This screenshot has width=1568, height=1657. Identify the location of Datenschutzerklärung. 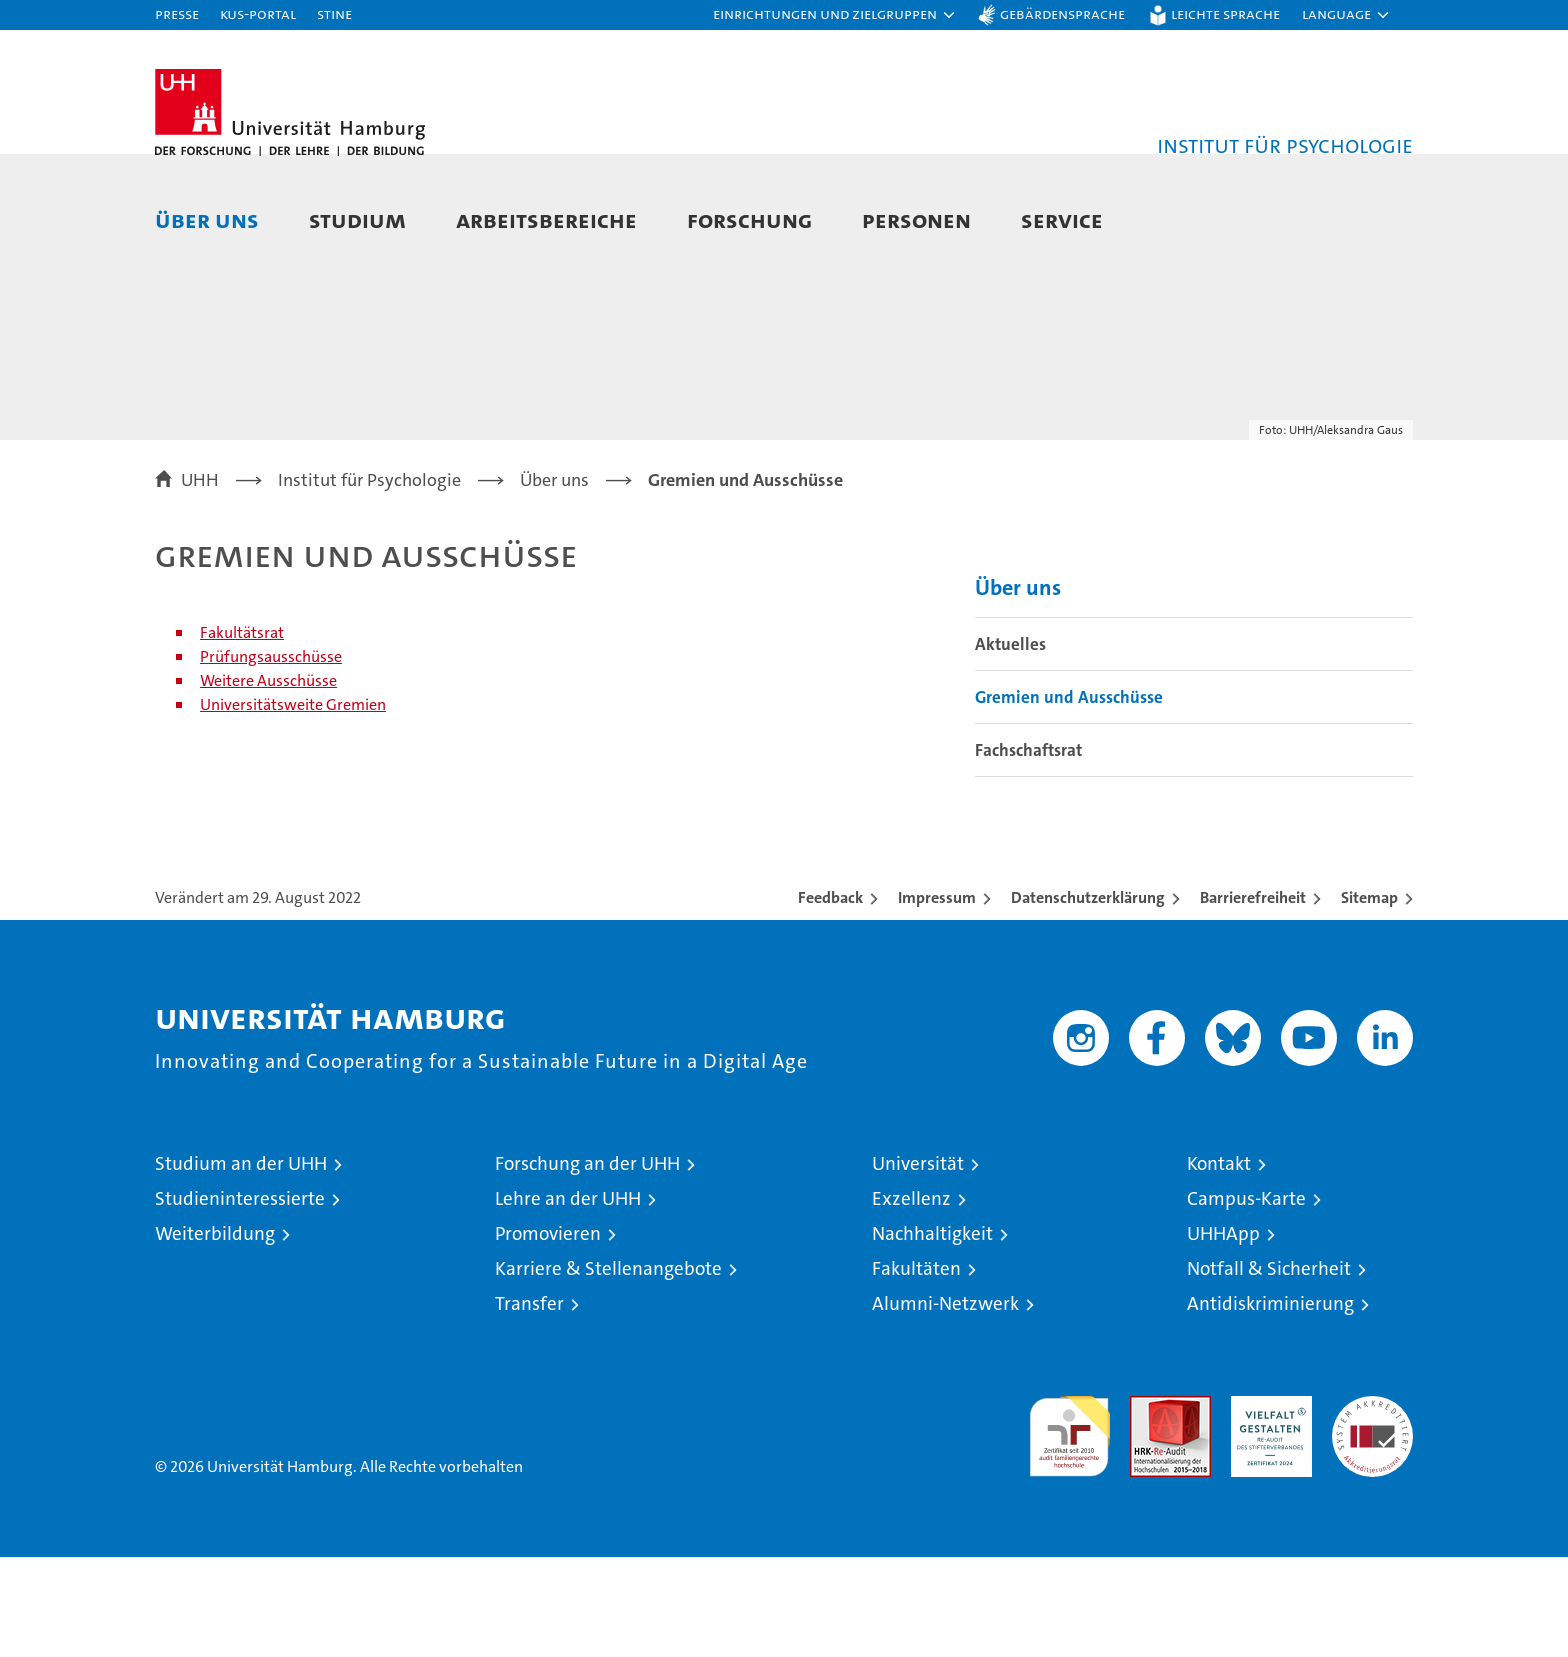
(1088, 997).